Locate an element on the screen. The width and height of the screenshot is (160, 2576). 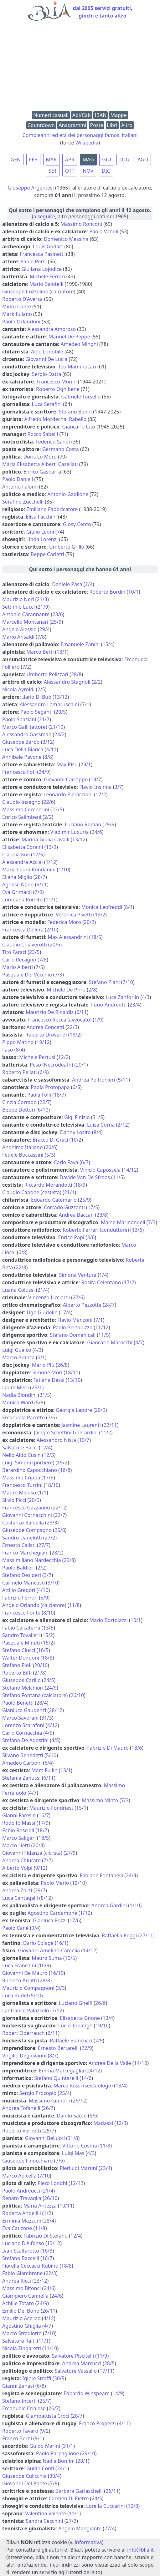
27/9 is located at coordinates (70, 1852).